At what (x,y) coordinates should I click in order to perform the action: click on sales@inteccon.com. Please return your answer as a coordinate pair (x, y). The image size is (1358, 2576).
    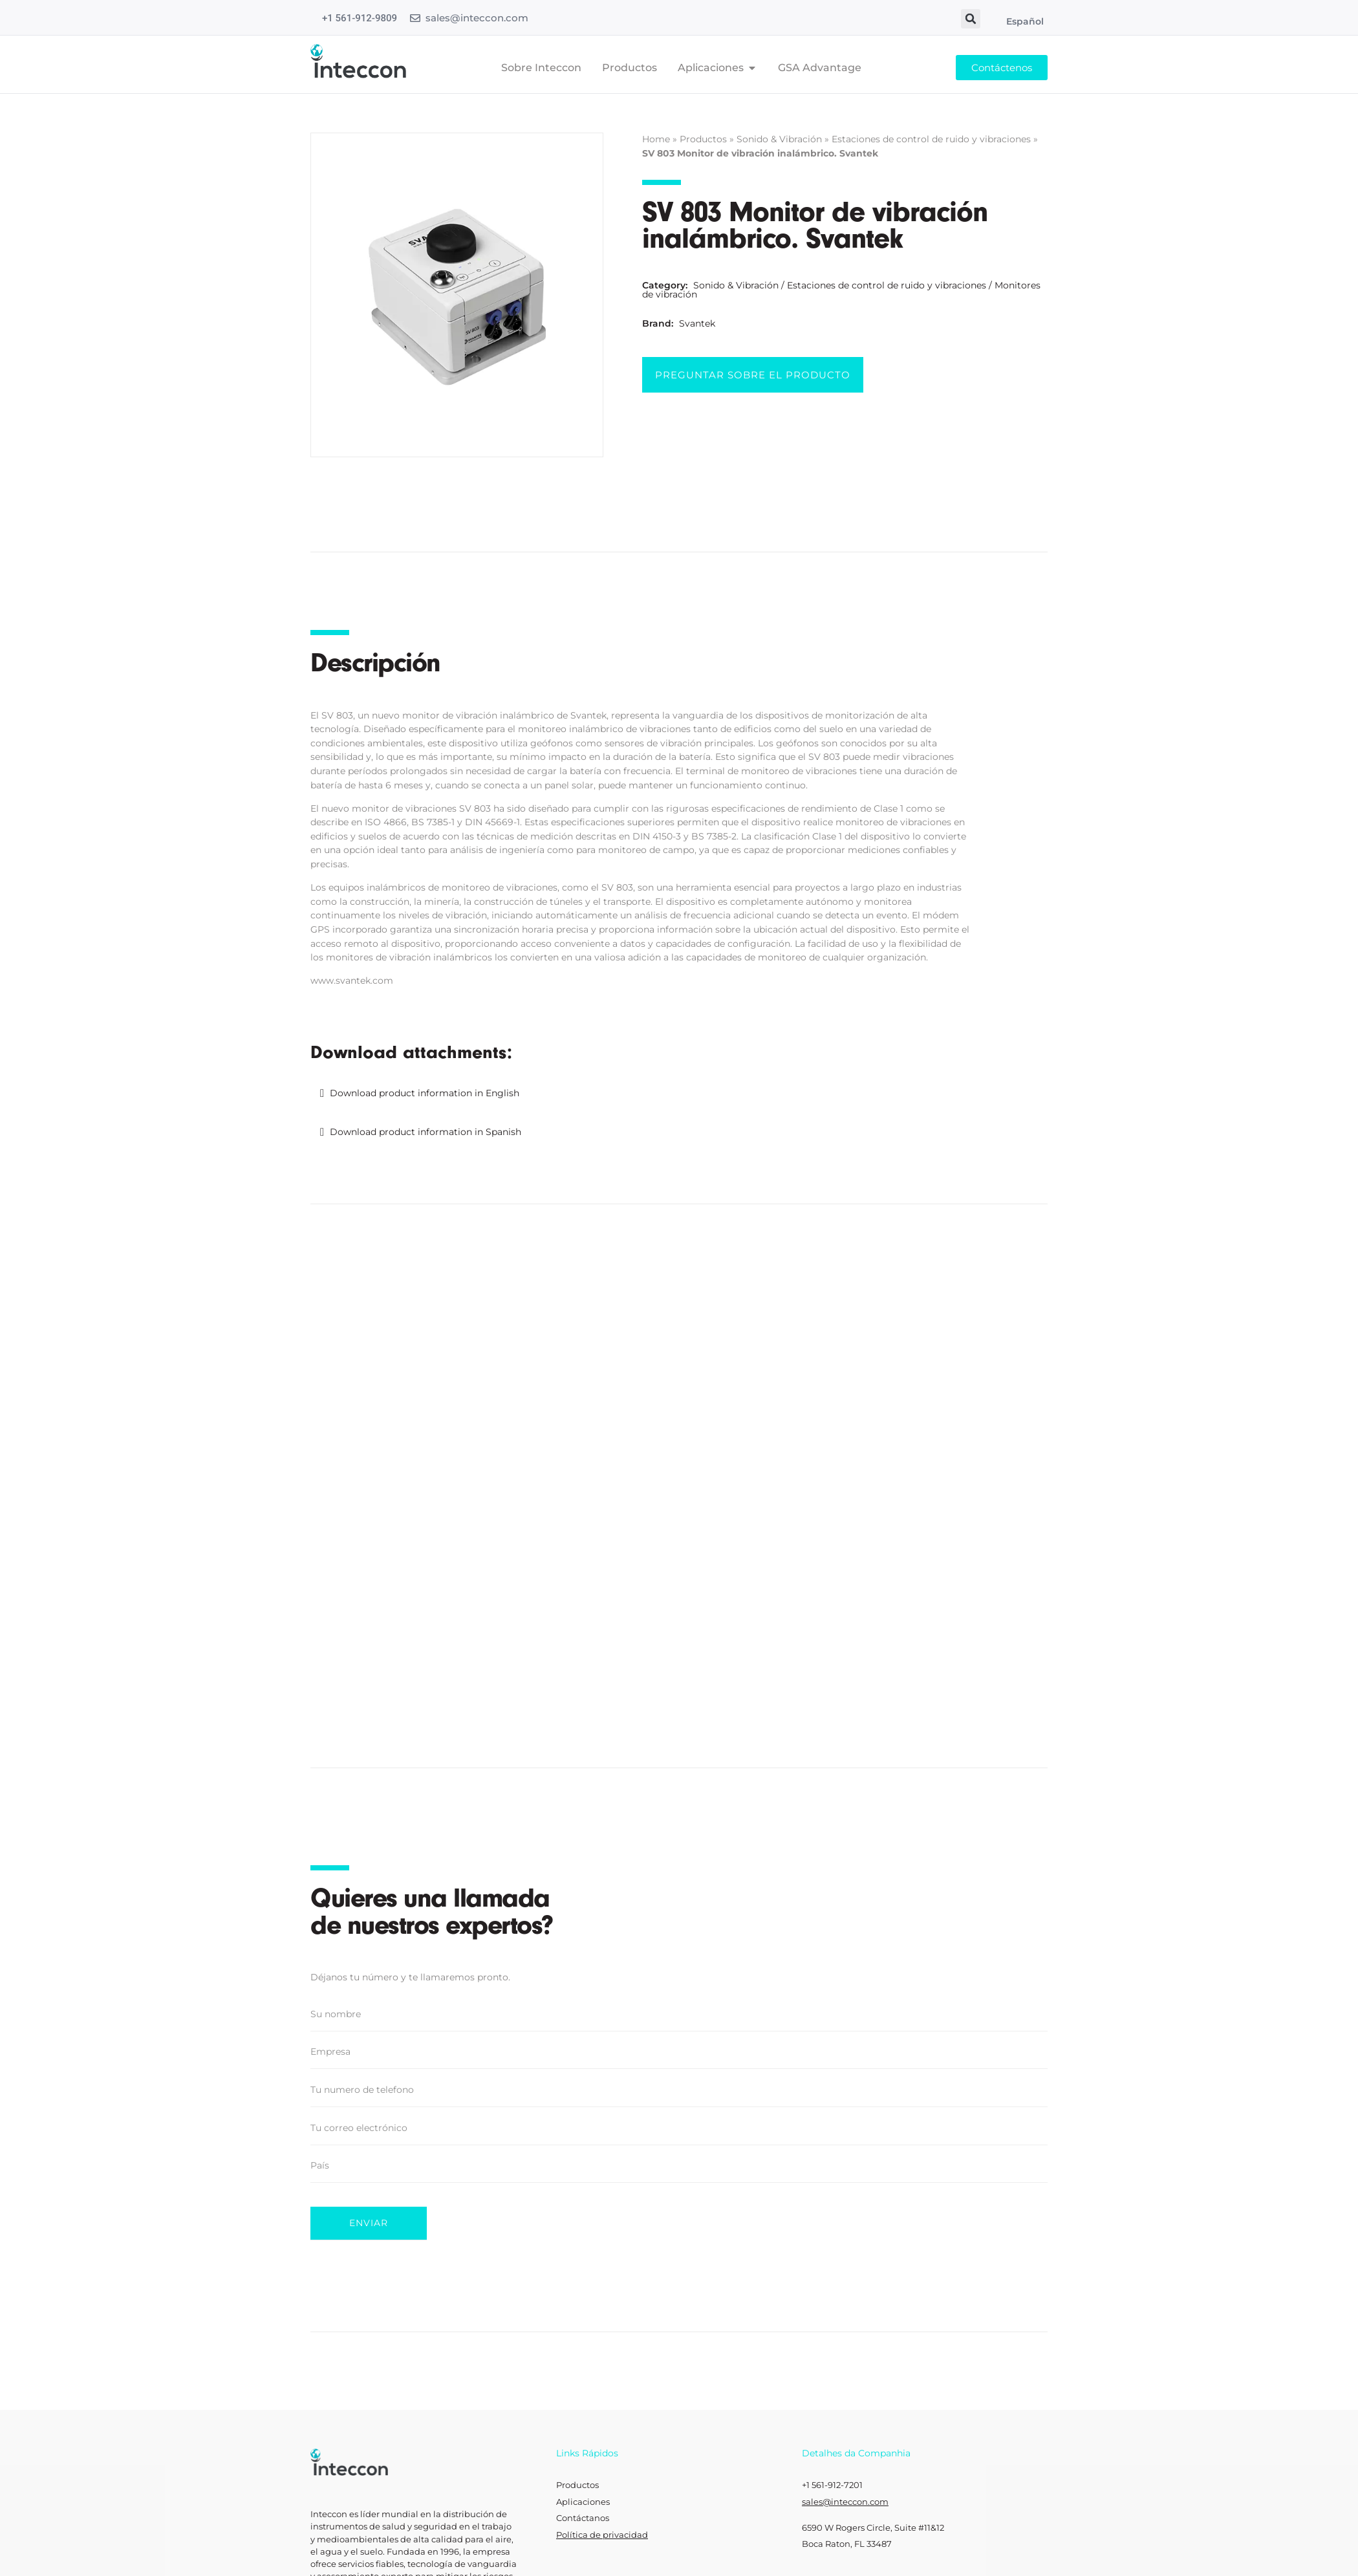
    Looking at the image, I should click on (477, 18).